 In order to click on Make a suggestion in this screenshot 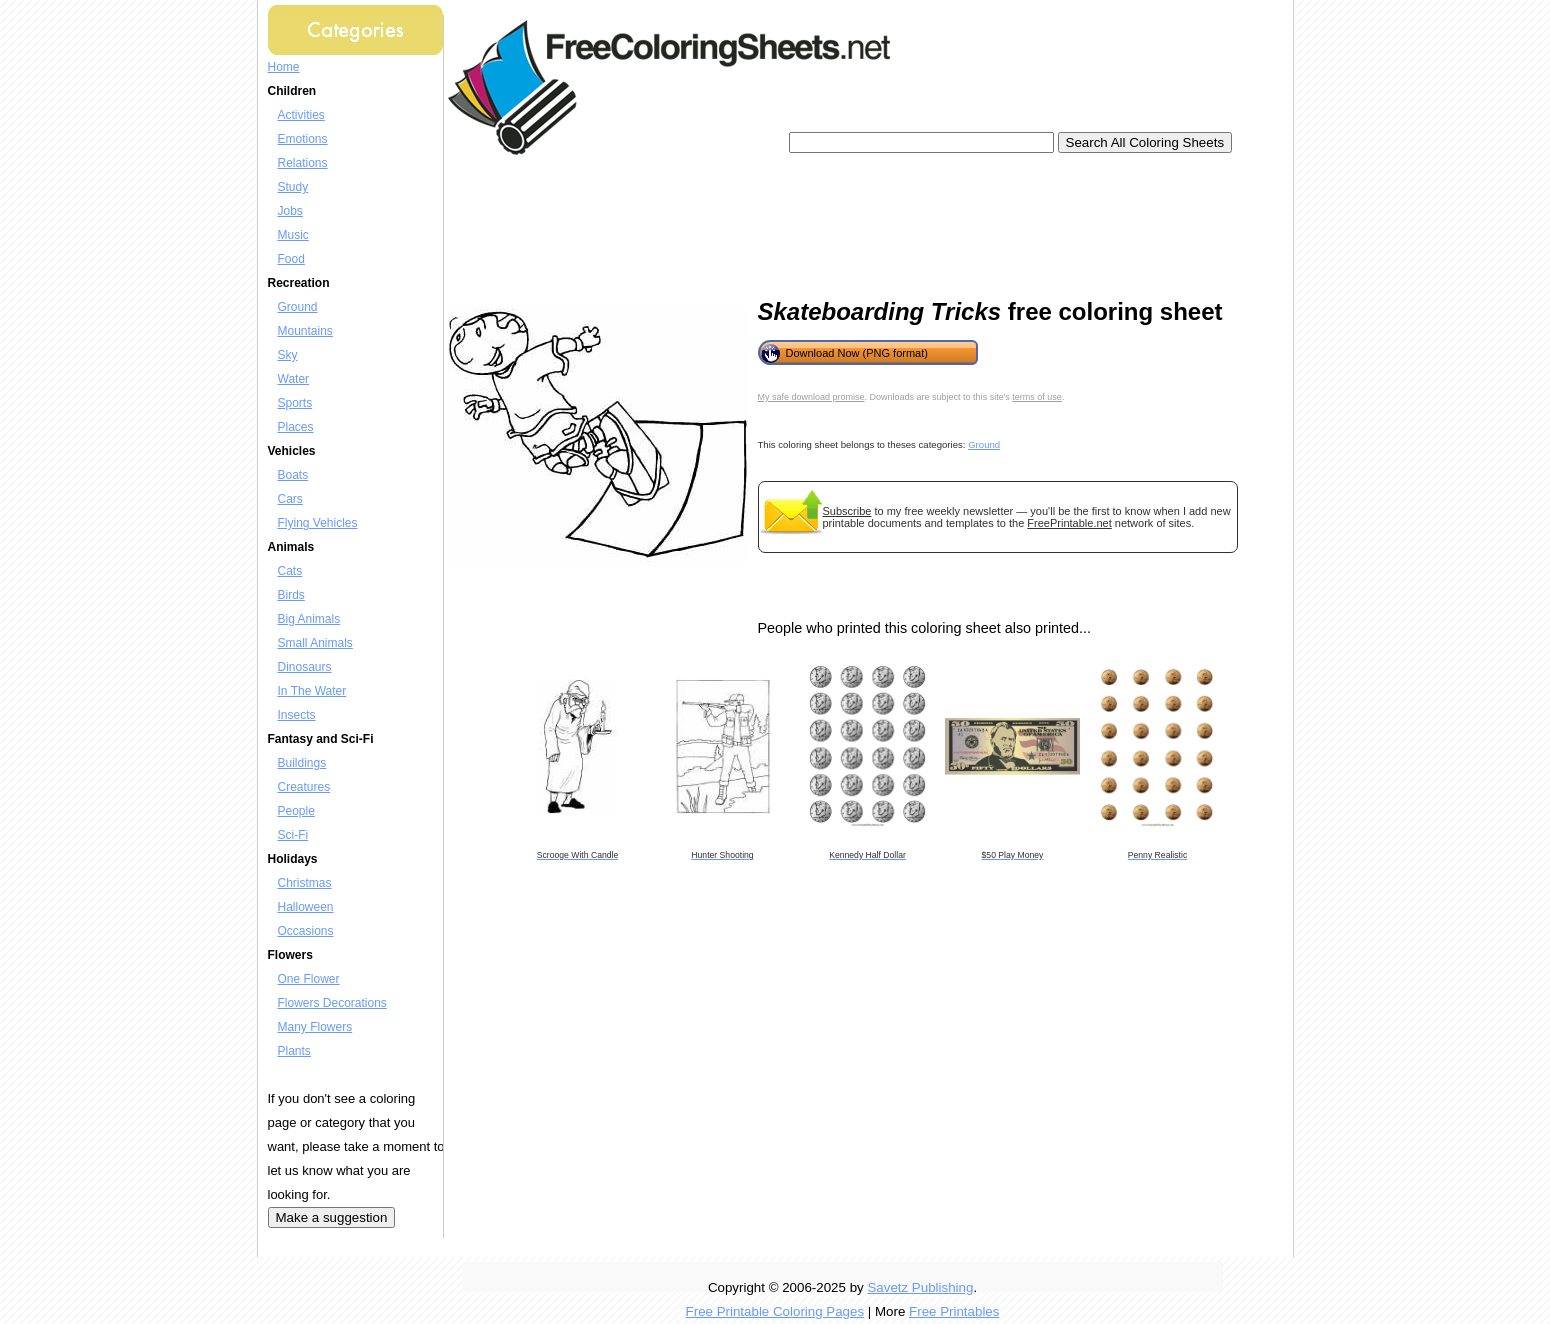, I will do `click(332, 1217)`.